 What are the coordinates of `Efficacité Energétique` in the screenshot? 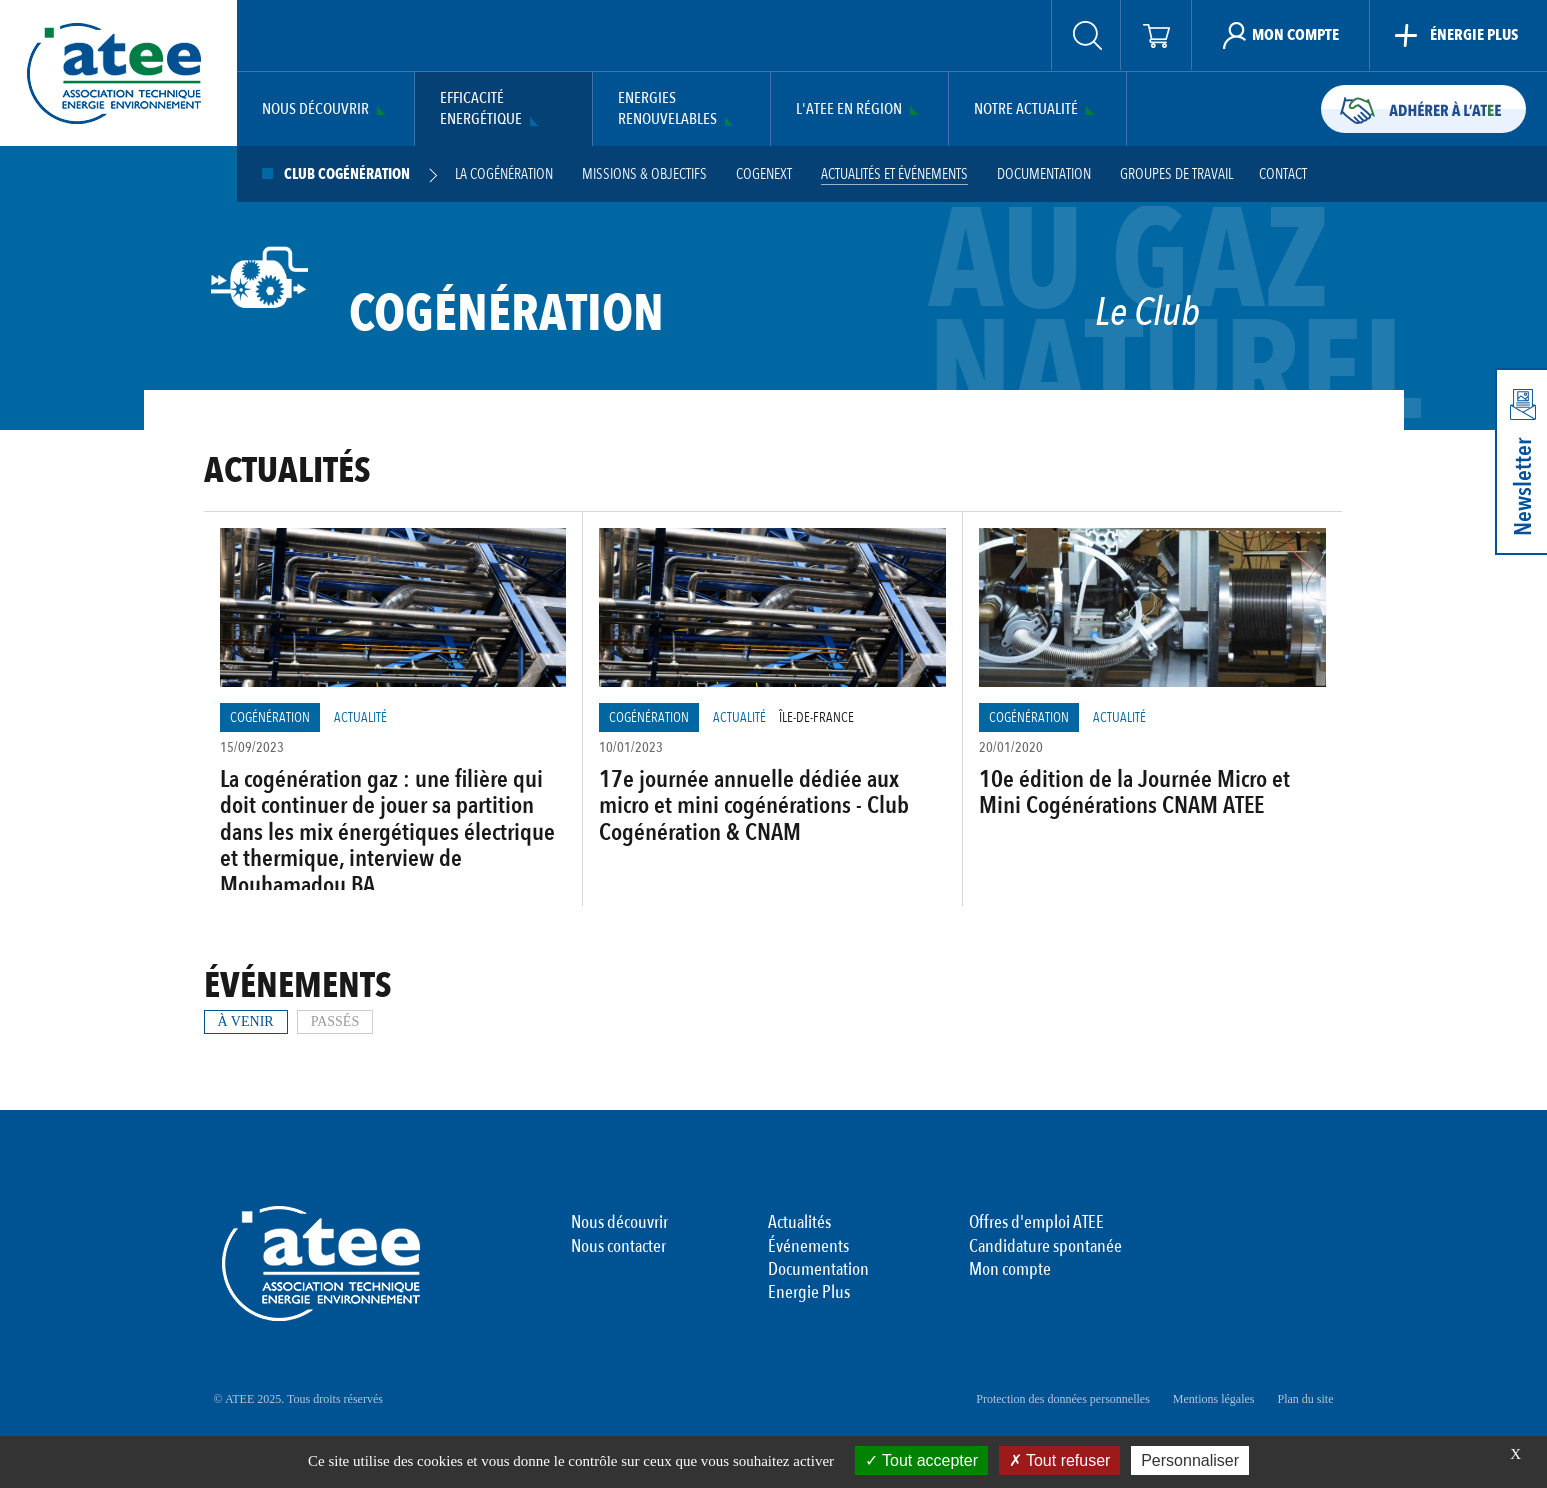 It's located at (481, 109).